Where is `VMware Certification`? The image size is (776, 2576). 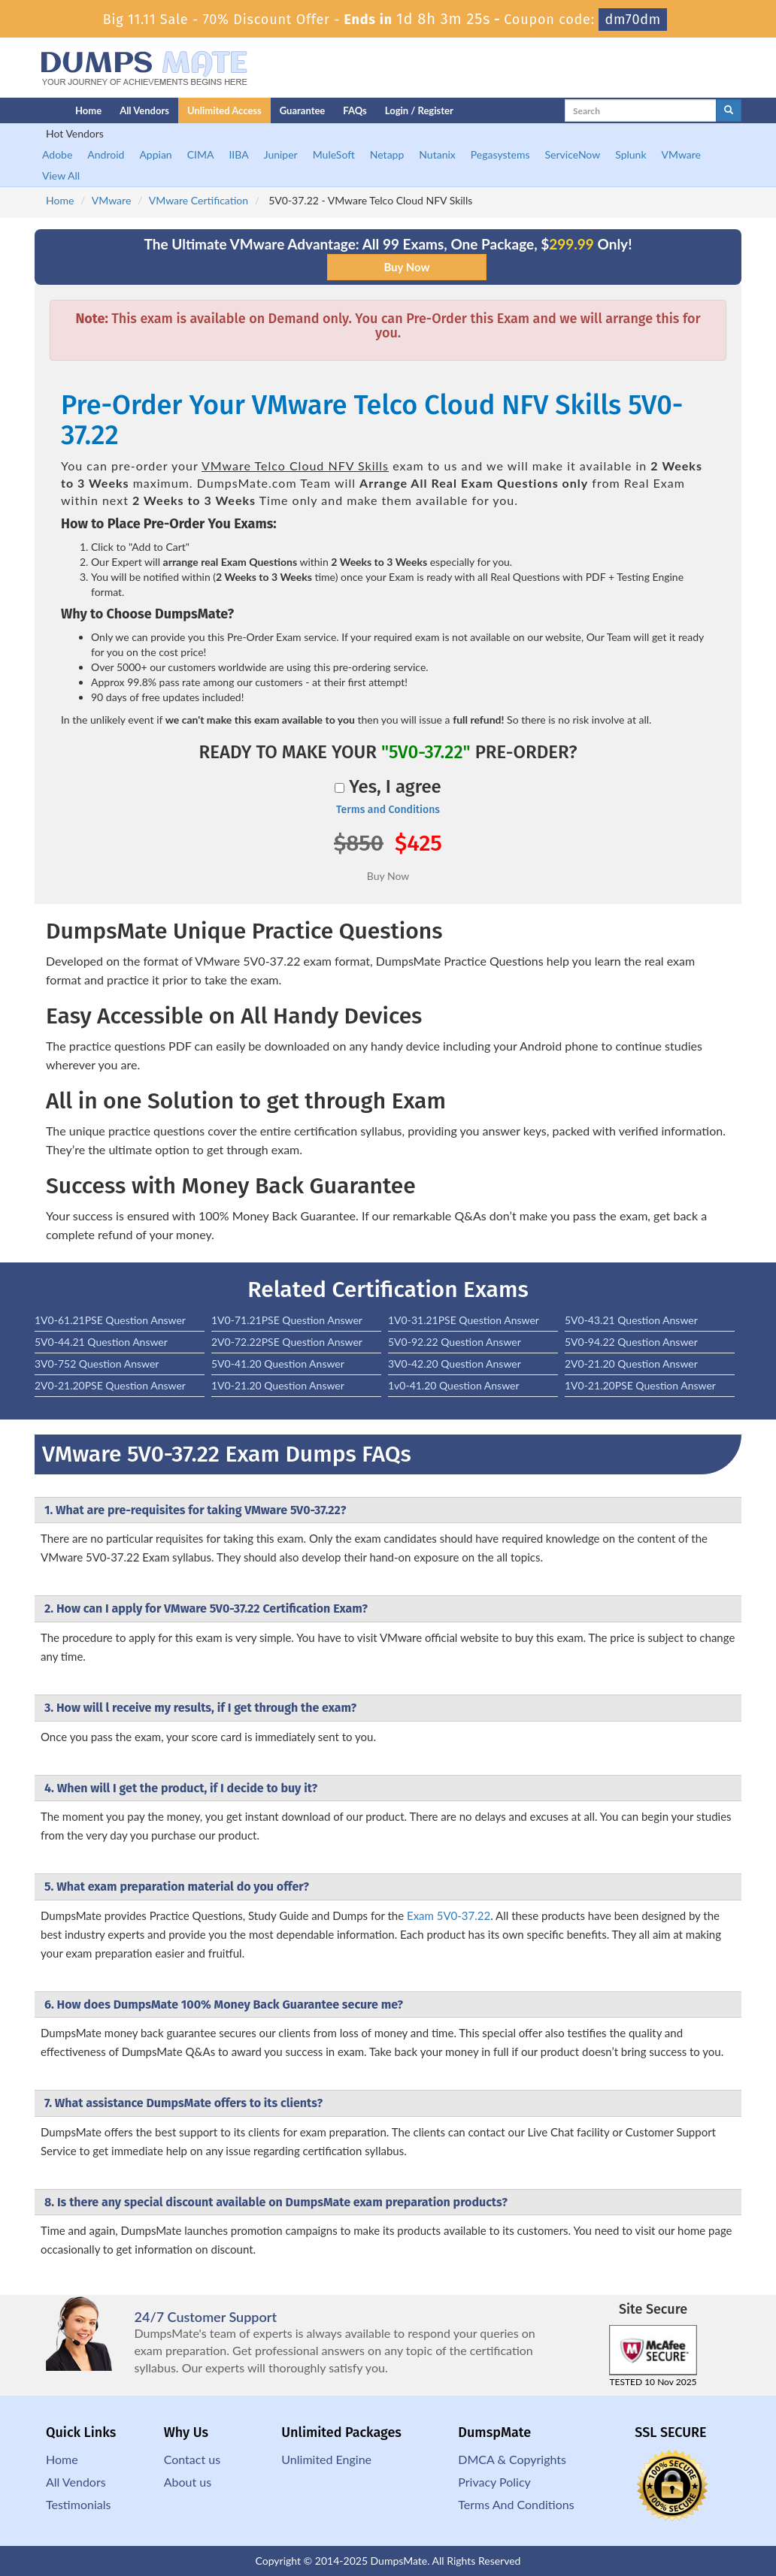 VMware Certification is located at coordinates (198, 200).